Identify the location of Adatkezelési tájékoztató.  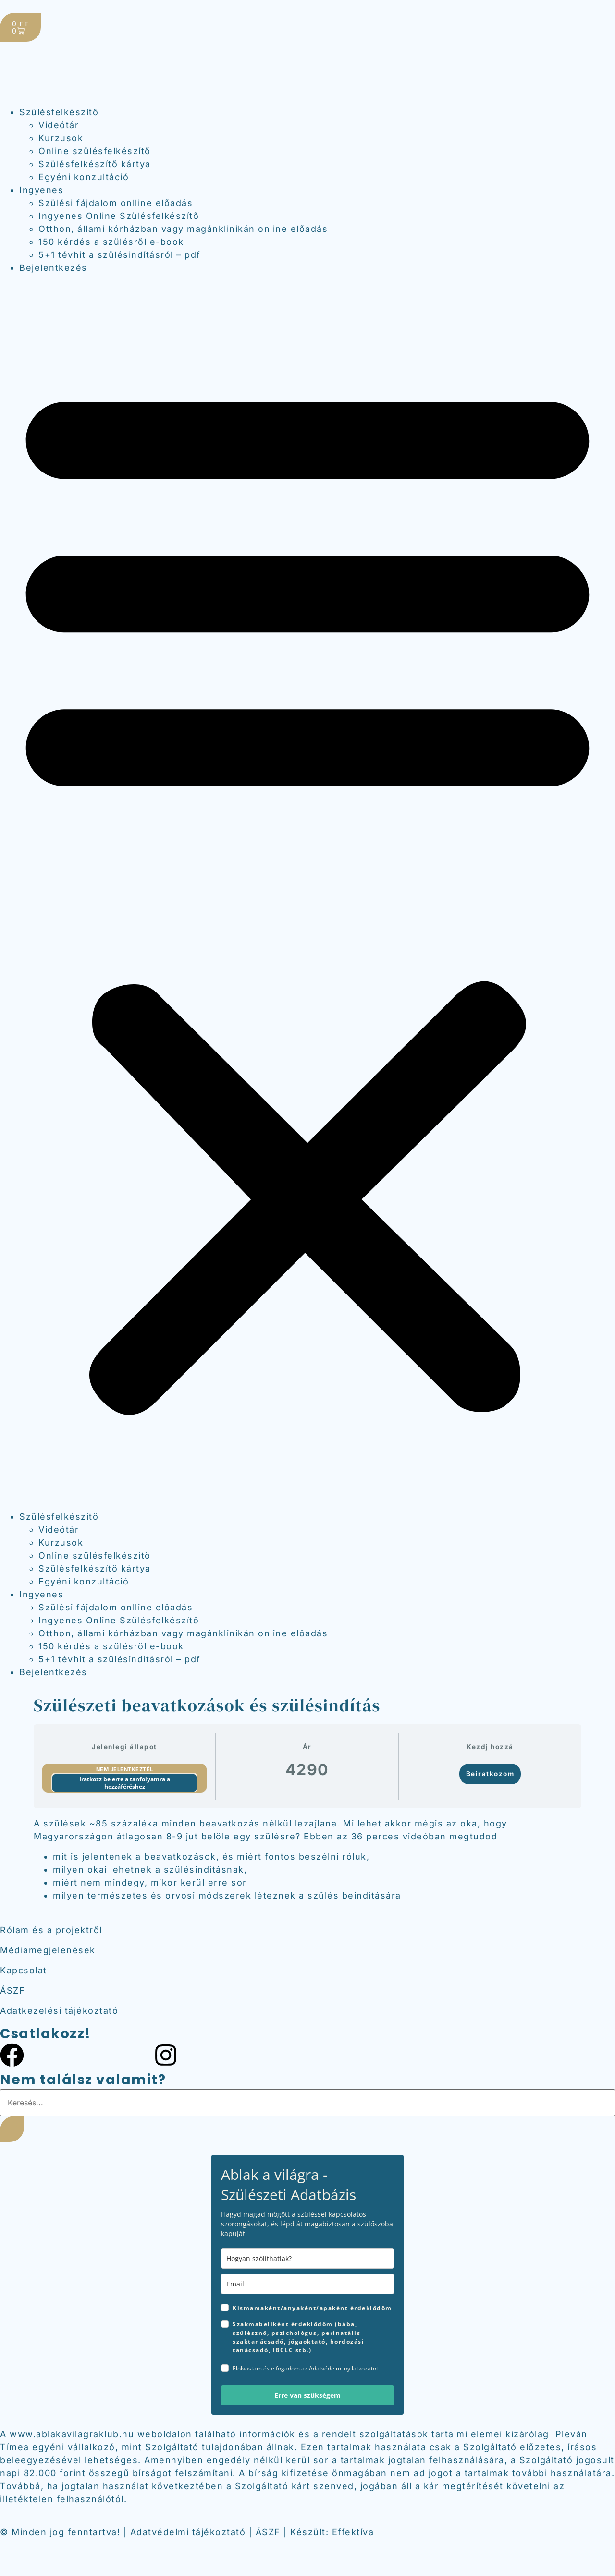
(59, 2011).